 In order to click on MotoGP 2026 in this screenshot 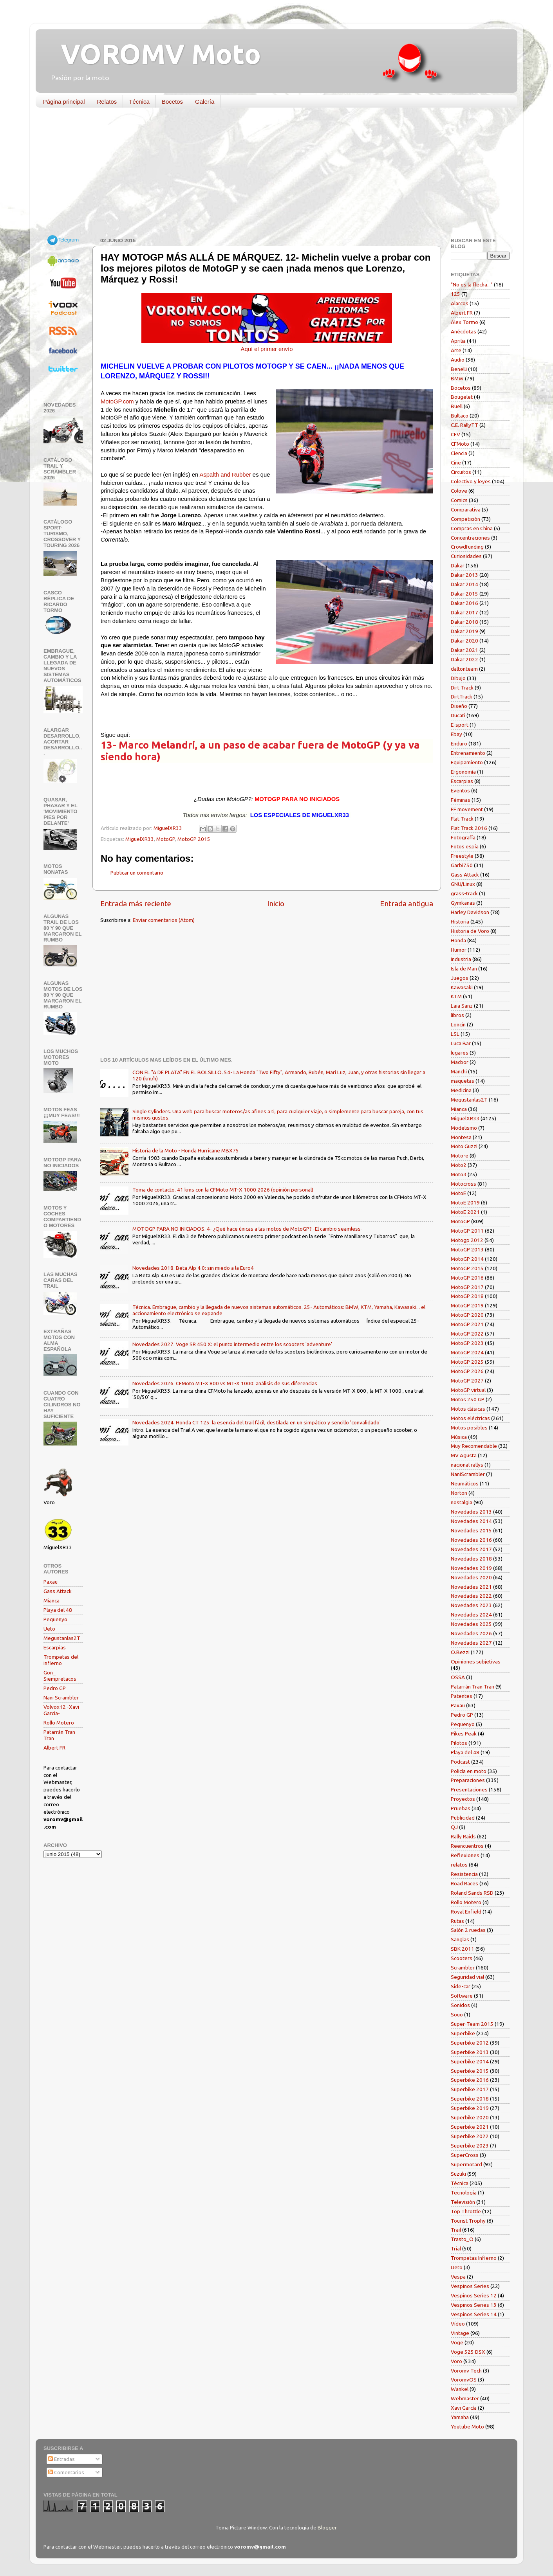, I will do `click(467, 1371)`.